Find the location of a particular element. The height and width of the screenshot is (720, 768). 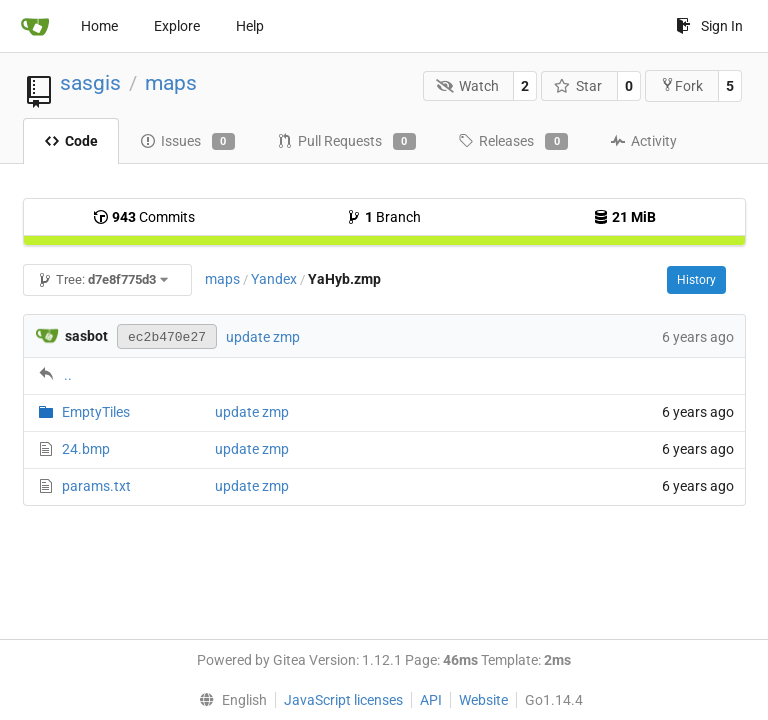

API is located at coordinates (431, 700).